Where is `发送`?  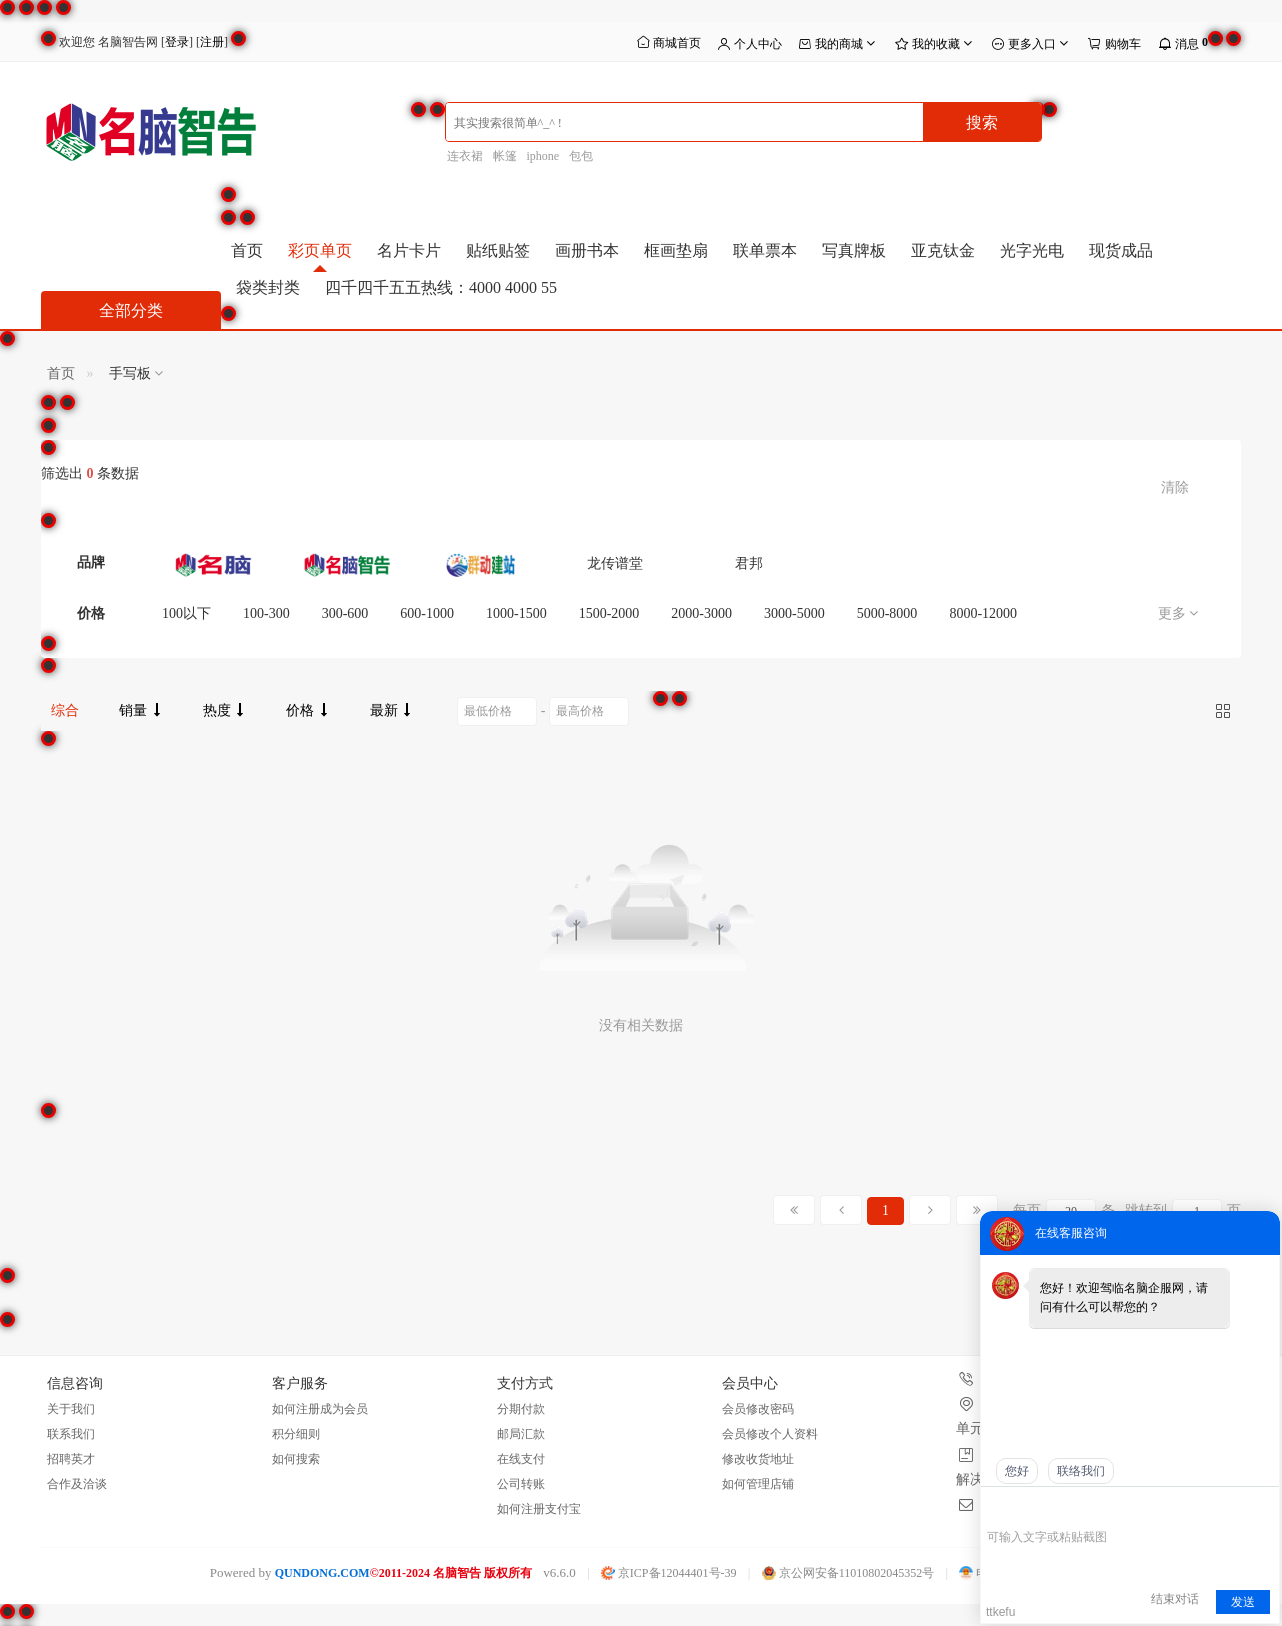
发送 is located at coordinates (1243, 1602).